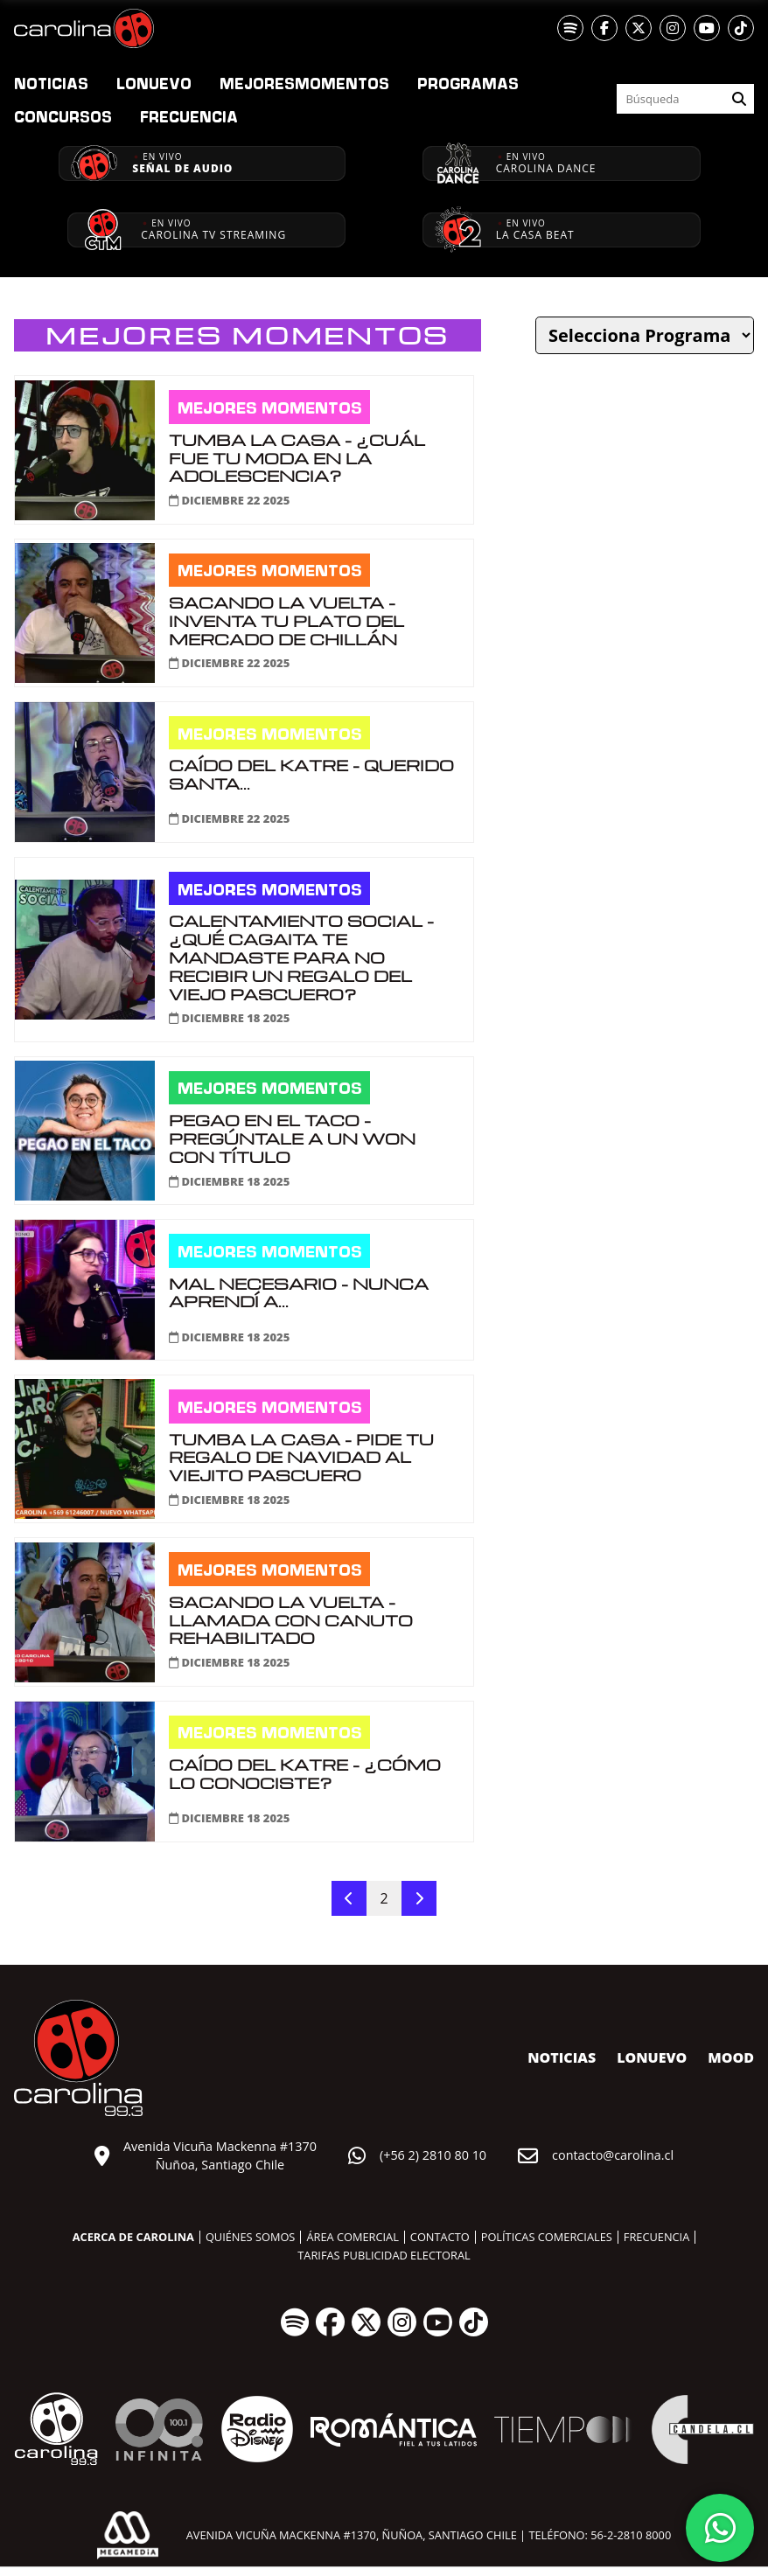  I want to click on MOOD, so click(731, 2057).